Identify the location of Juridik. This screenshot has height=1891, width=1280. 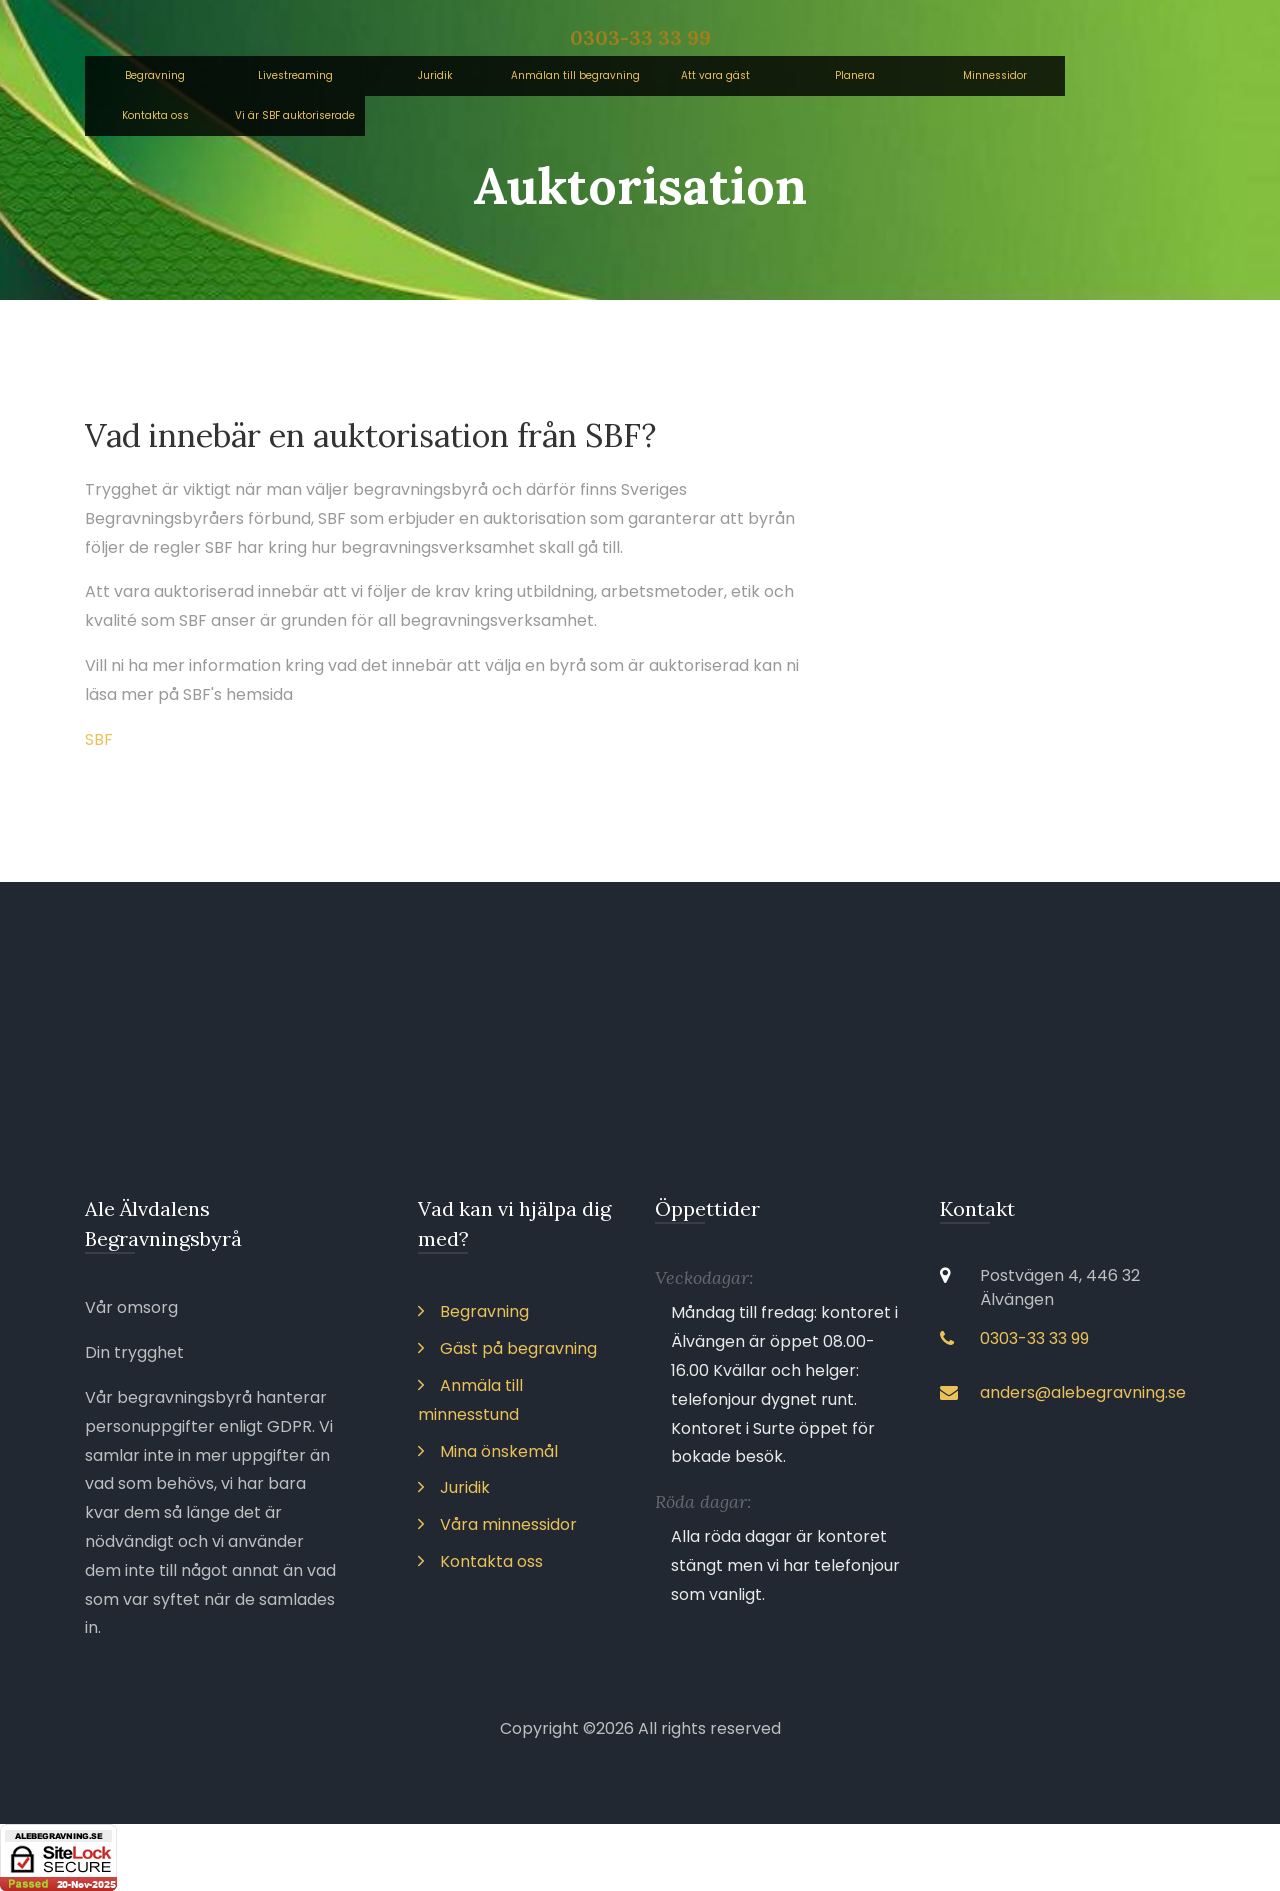
(435, 75).